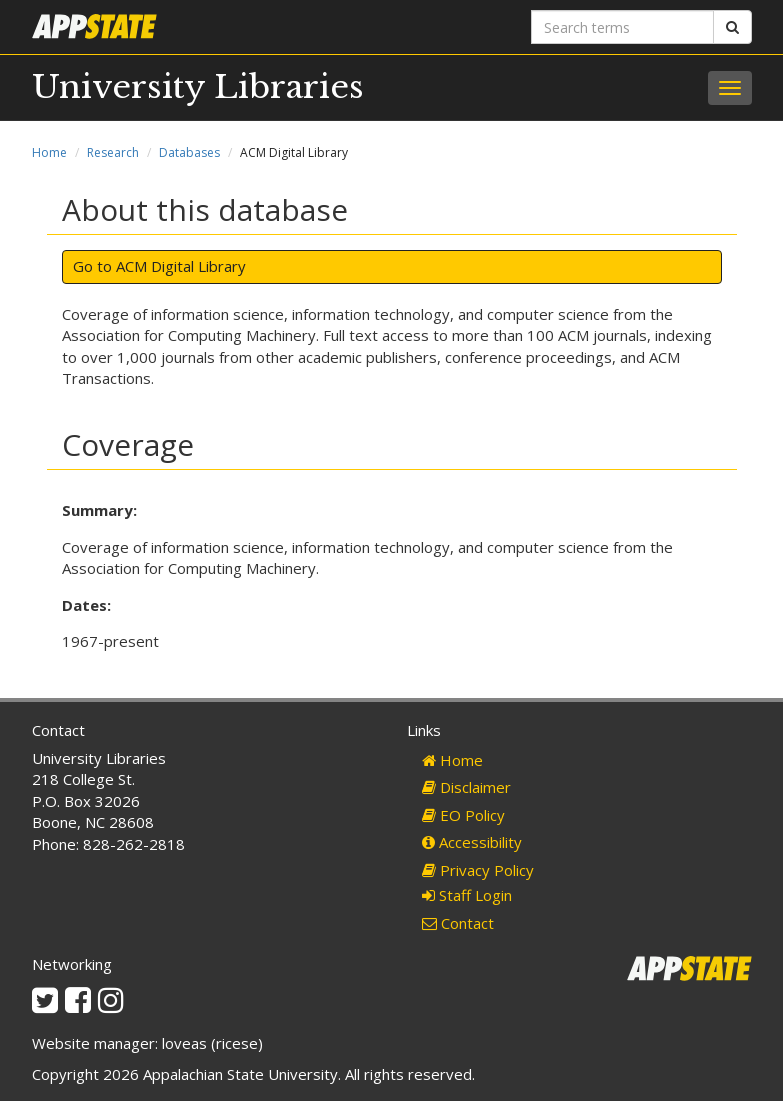 This screenshot has width=783, height=1101. Describe the element at coordinates (458, 923) in the screenshot. I see `Contact` at that location.